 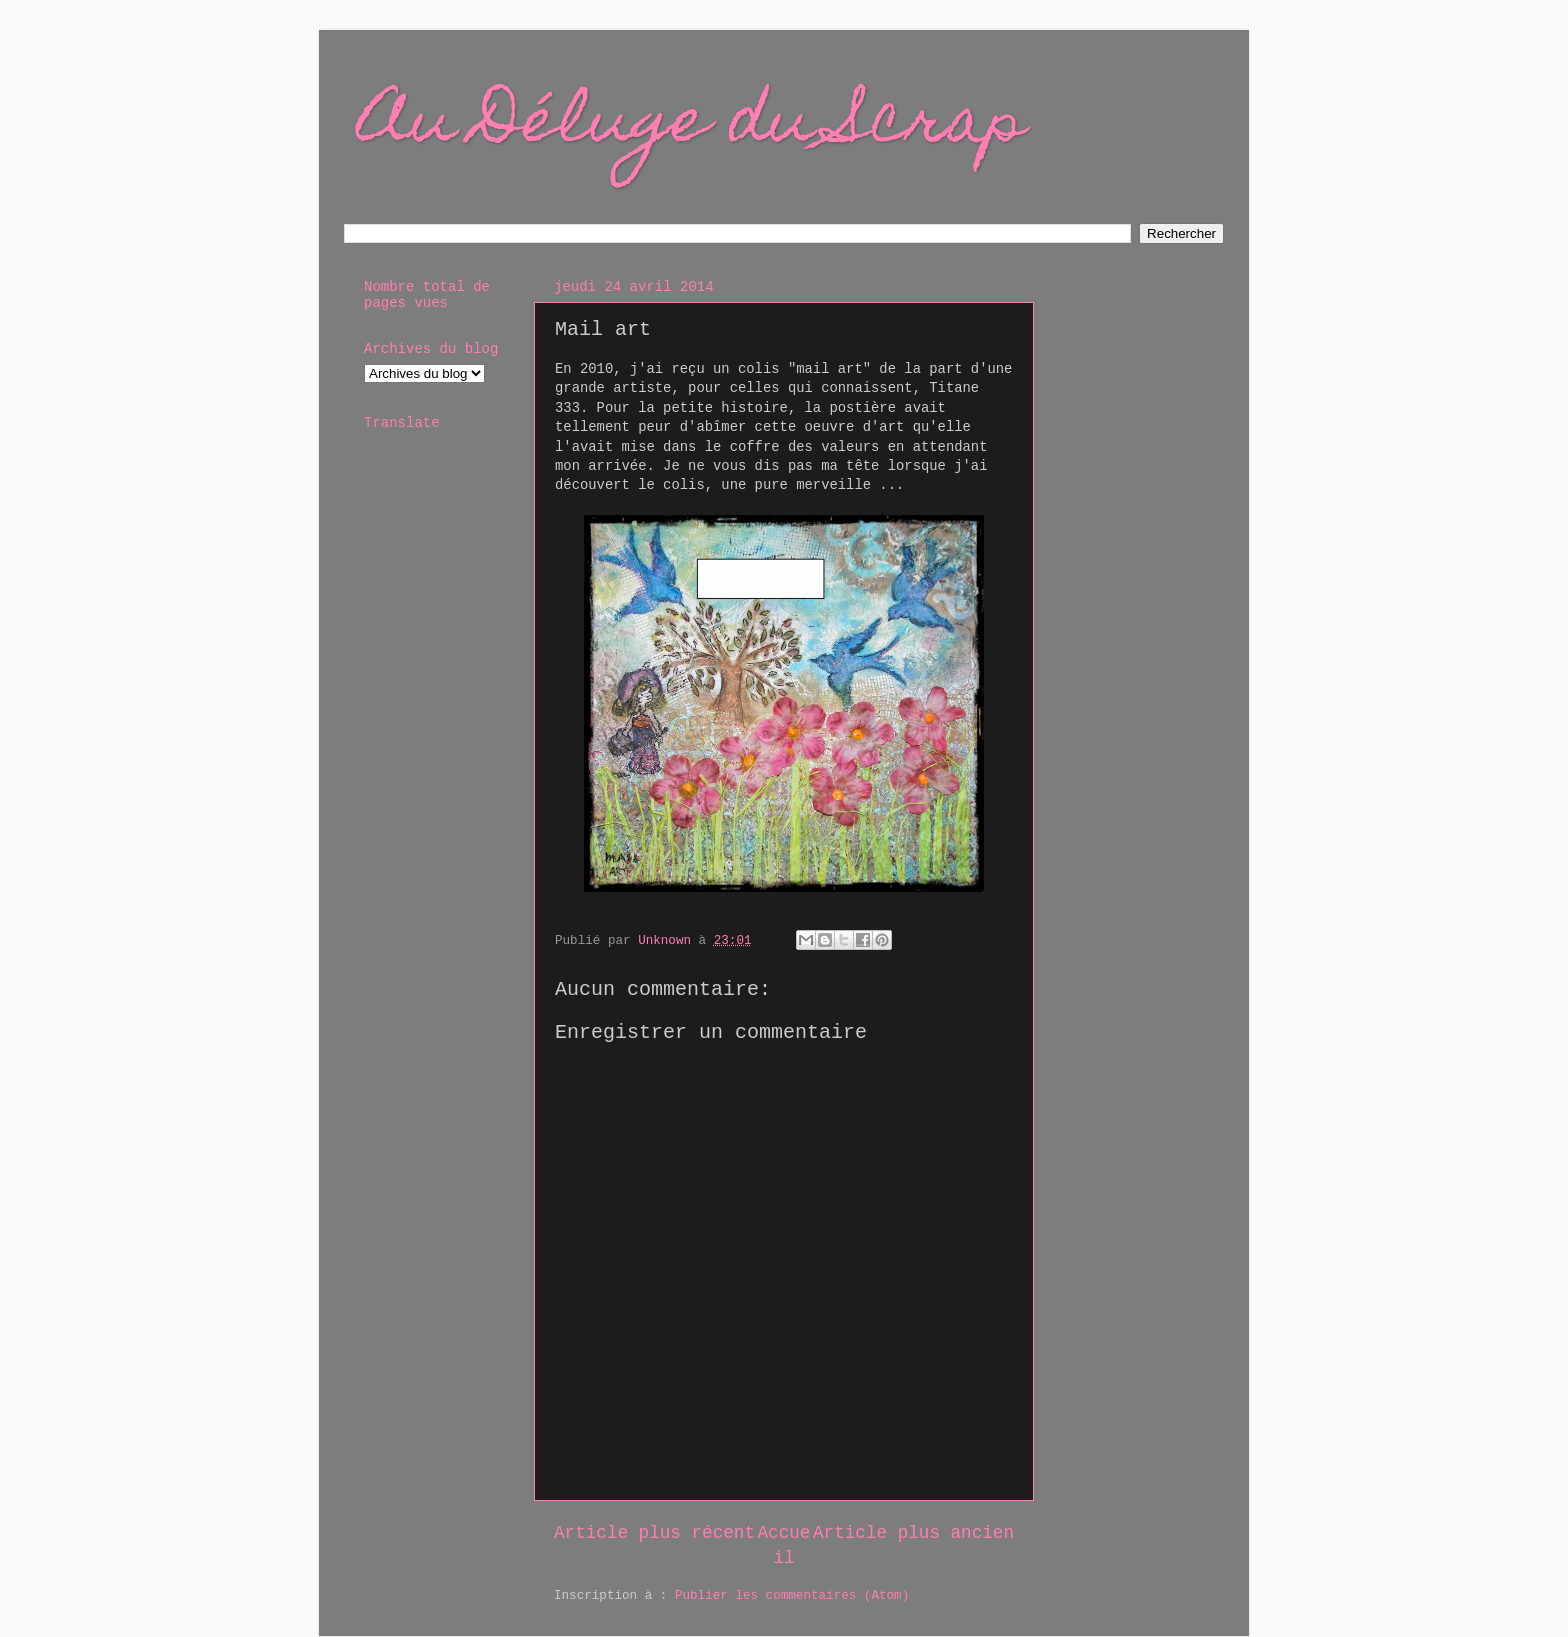 I want to click on Publier les commentaires (Atom), so click(x=792, y=1596).